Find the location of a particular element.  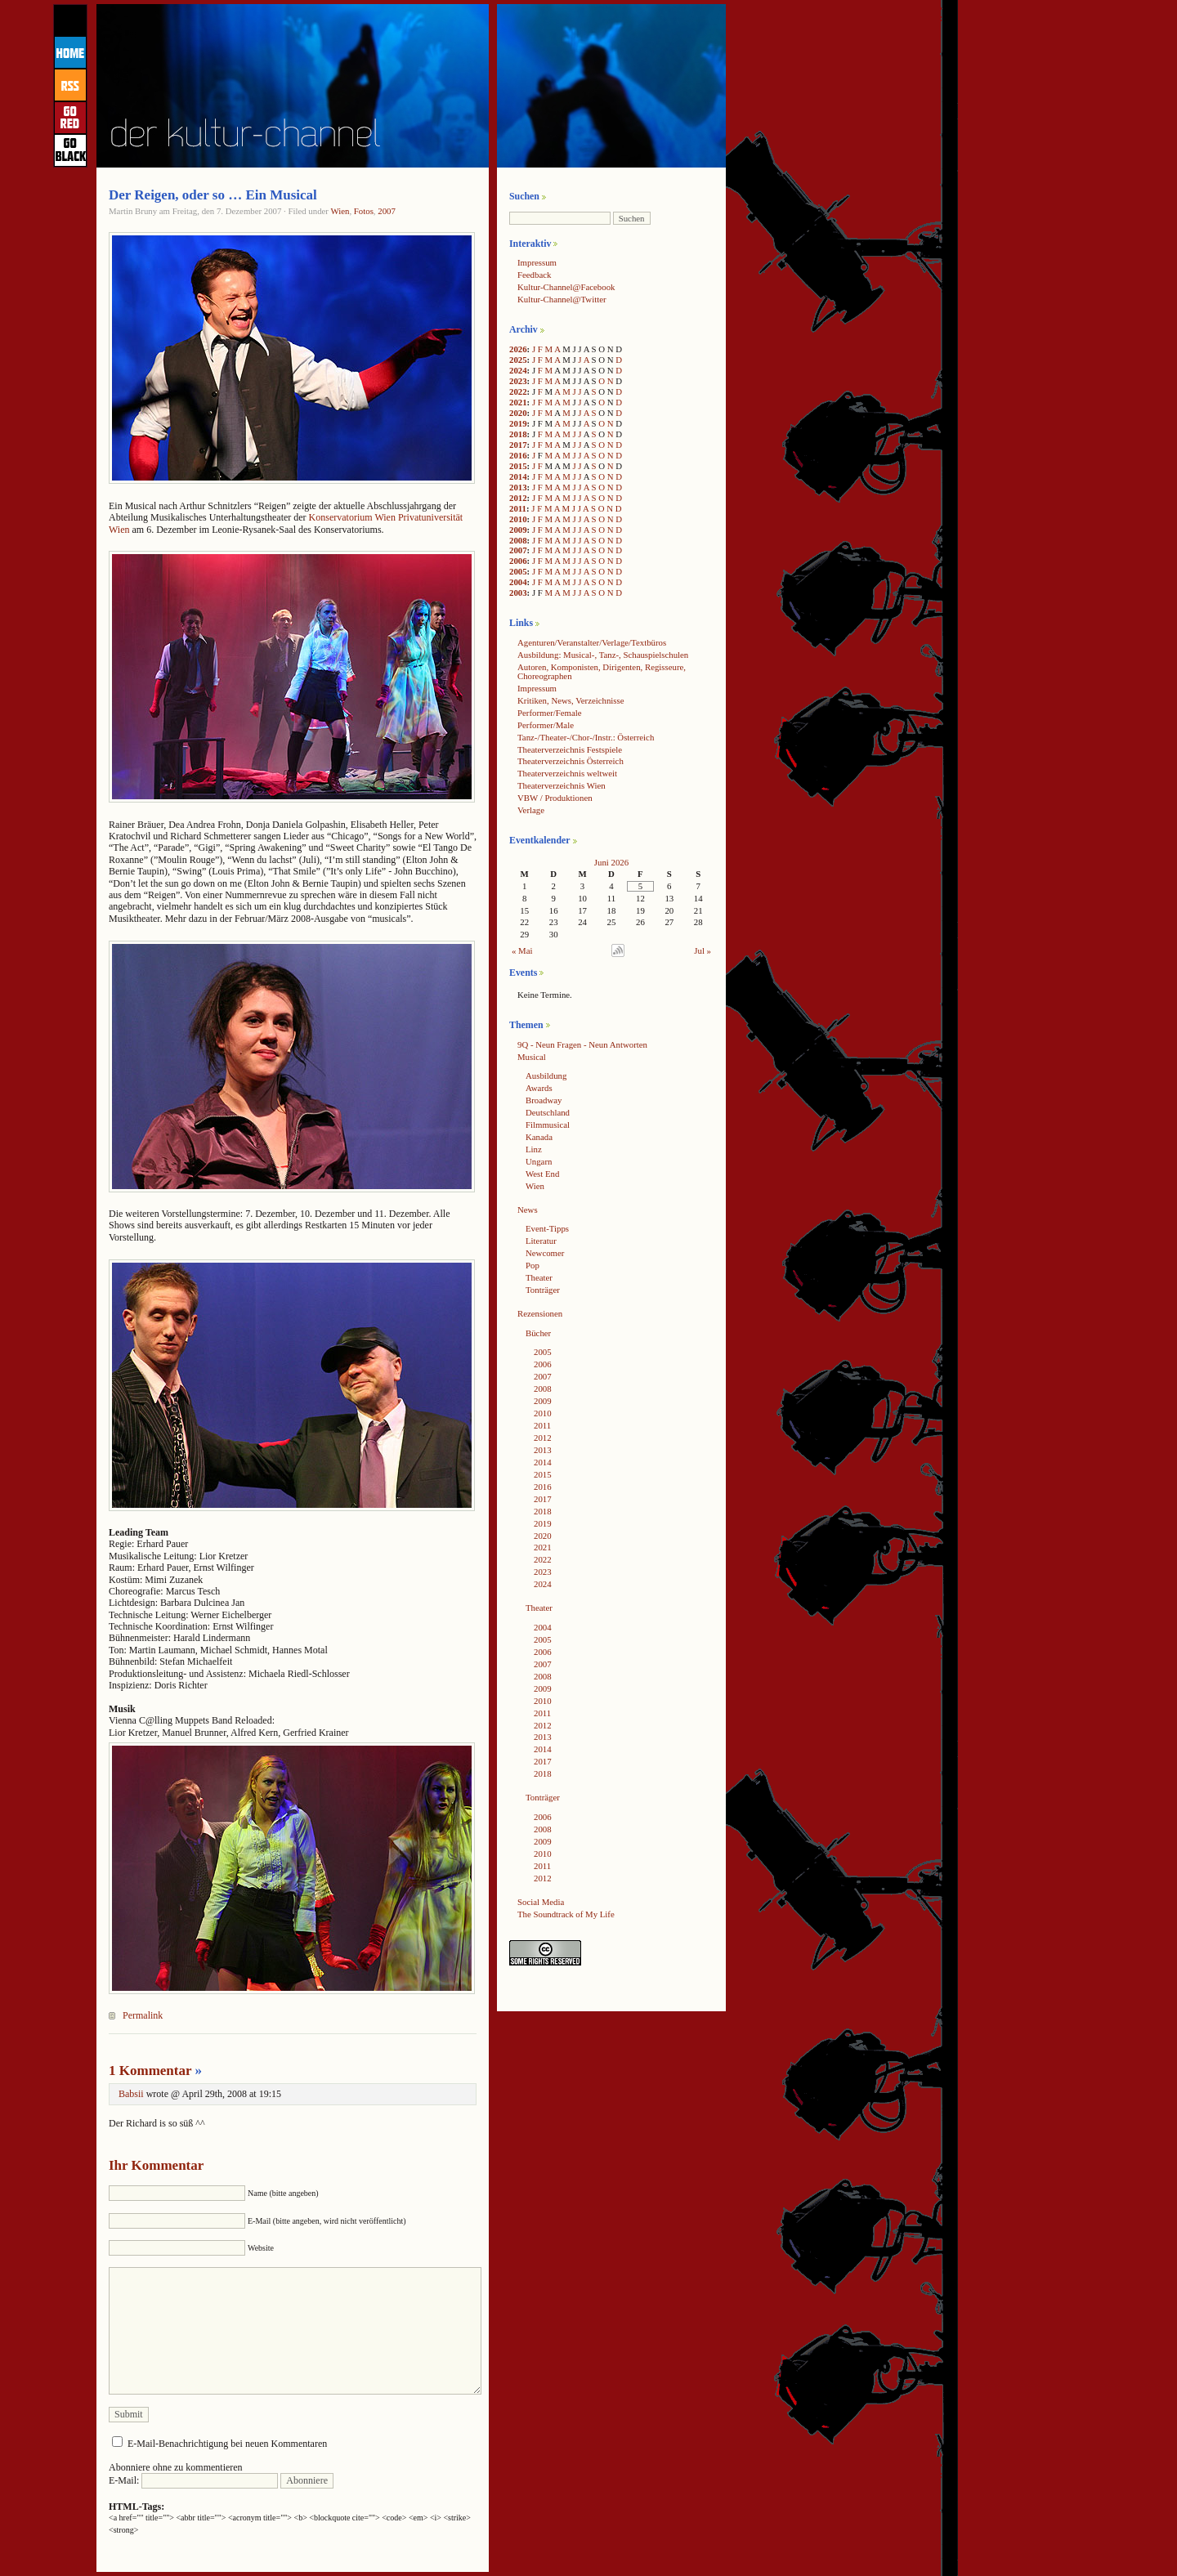

Kritiken, News, Verzeichnisse is located at coordinates (570, 700).